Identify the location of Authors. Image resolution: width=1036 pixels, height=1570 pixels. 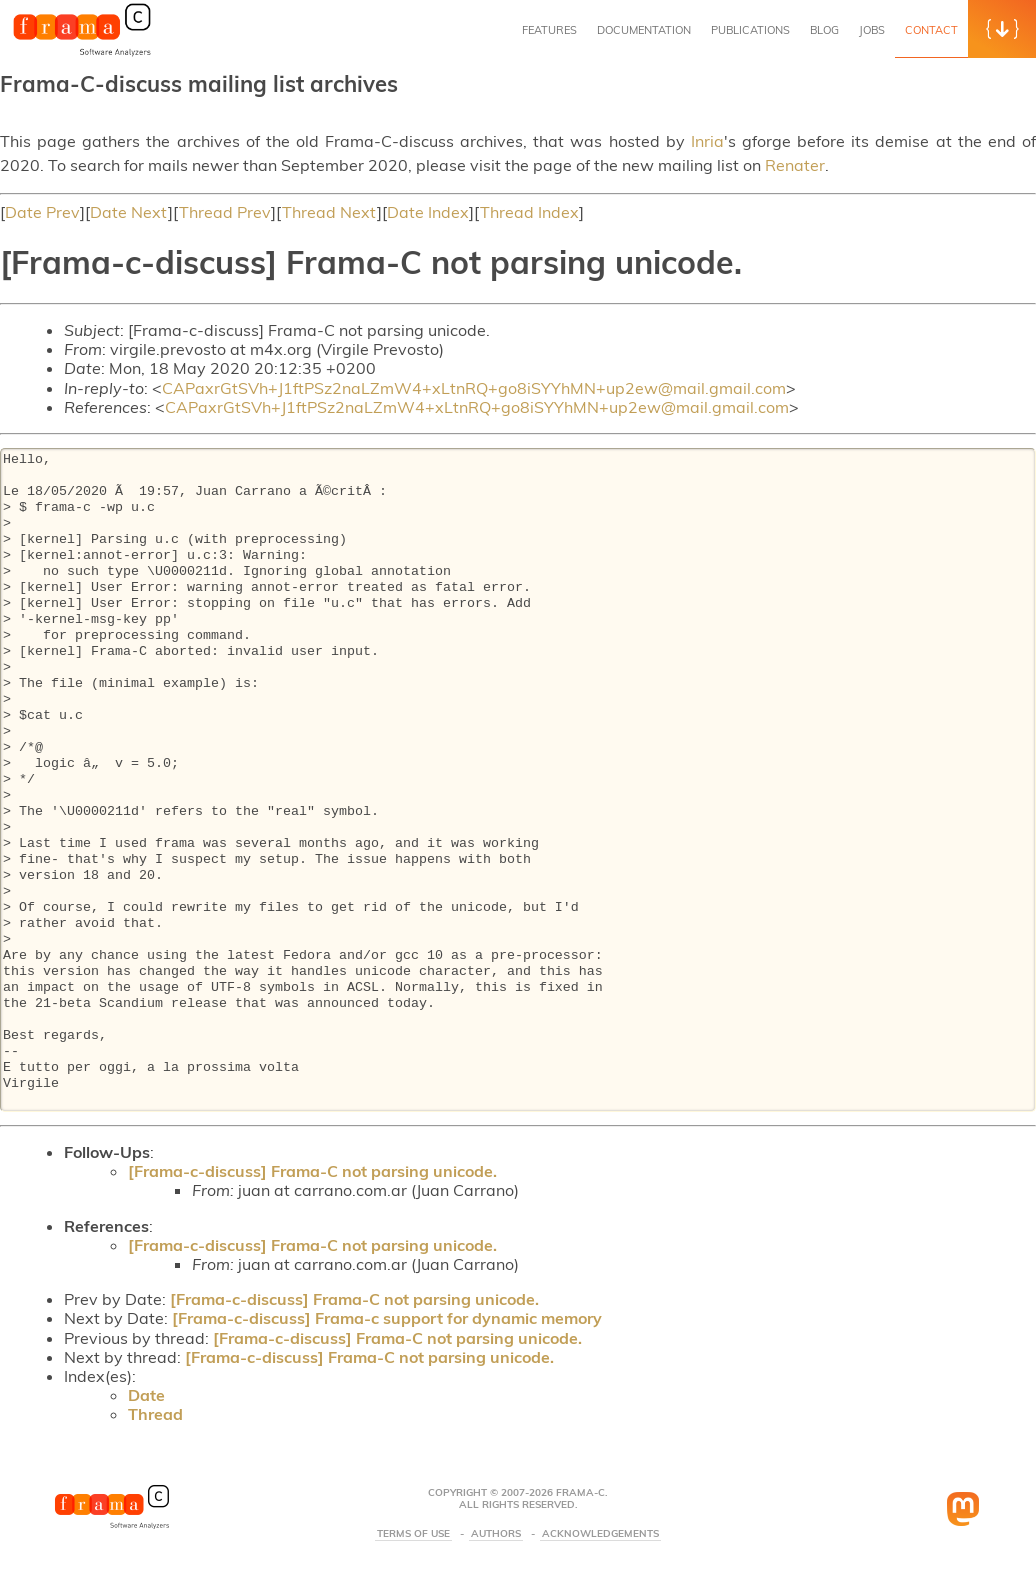
(496, 1534).